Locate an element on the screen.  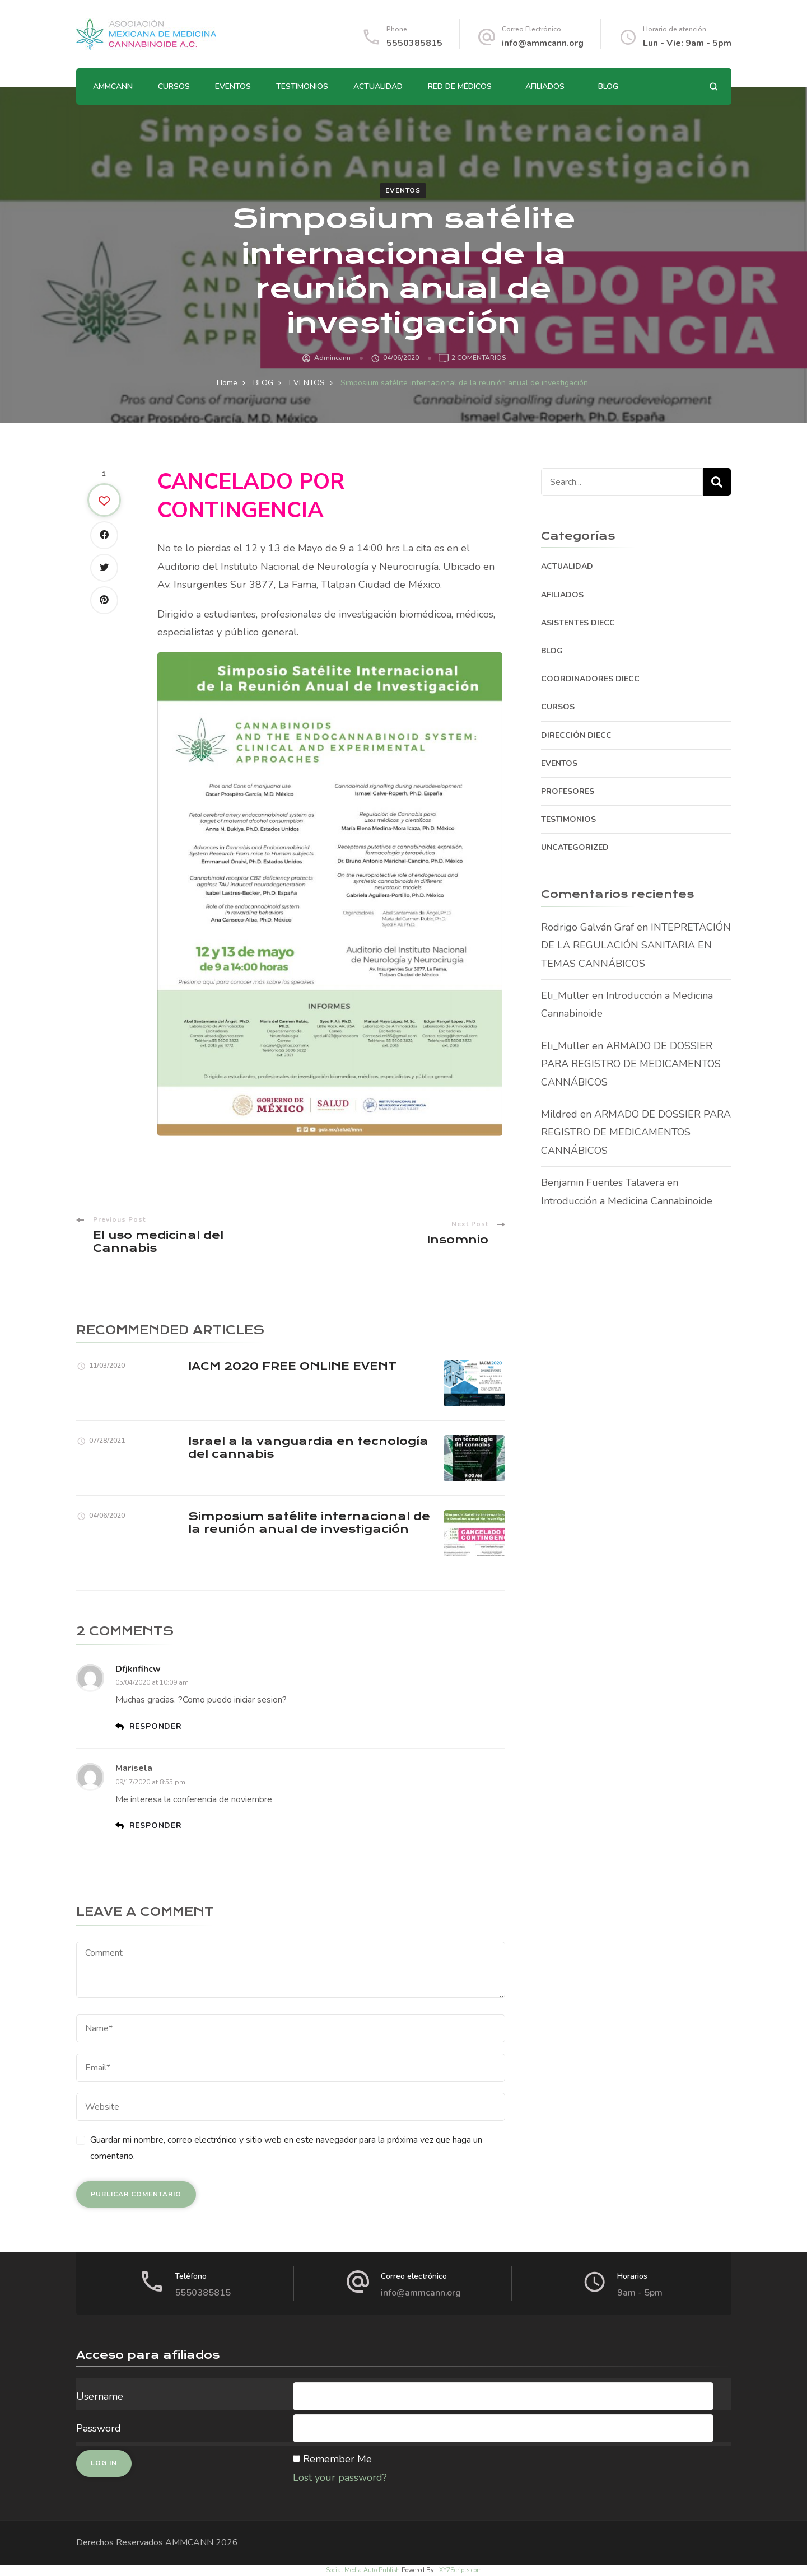
Rodrigo Galván Graf is located at coordinates (587, 927).